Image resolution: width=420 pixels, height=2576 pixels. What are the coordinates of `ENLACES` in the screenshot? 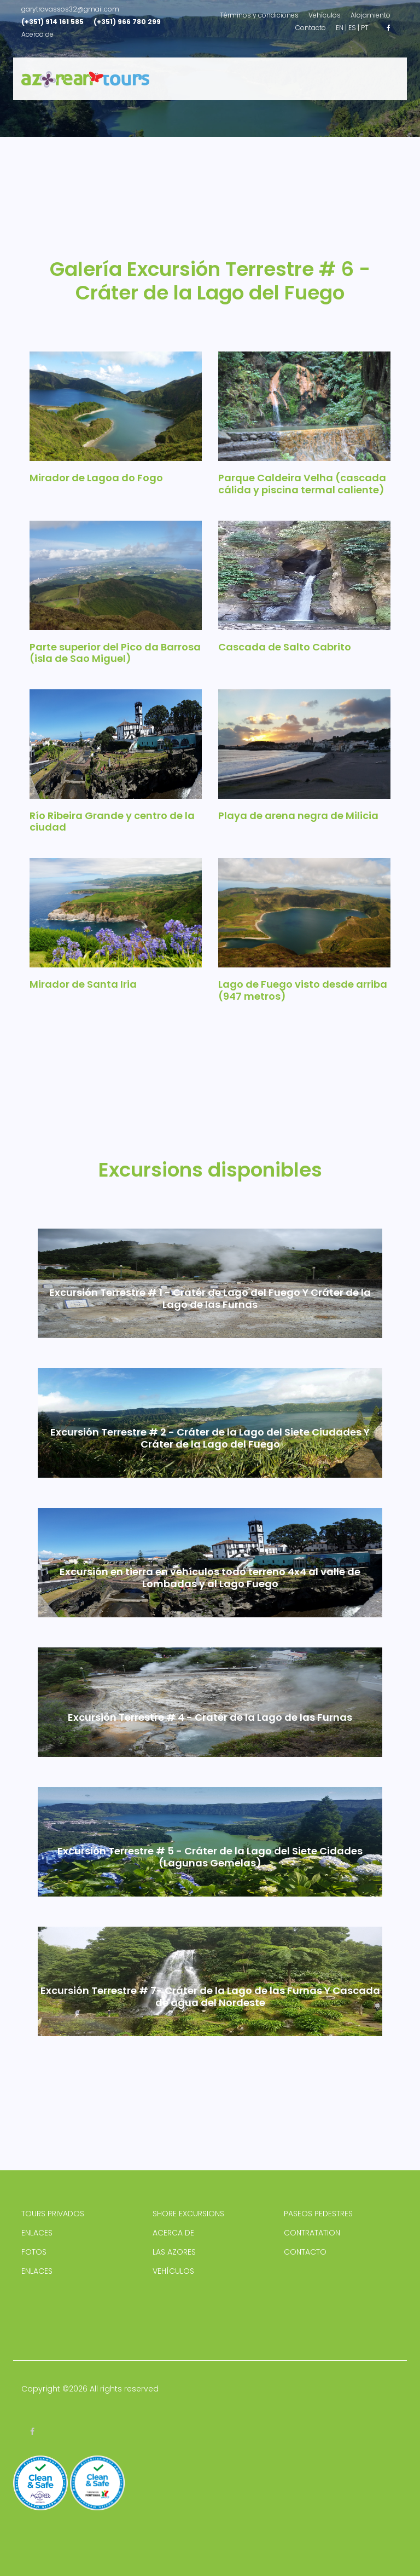 It's located at (36, 2232).